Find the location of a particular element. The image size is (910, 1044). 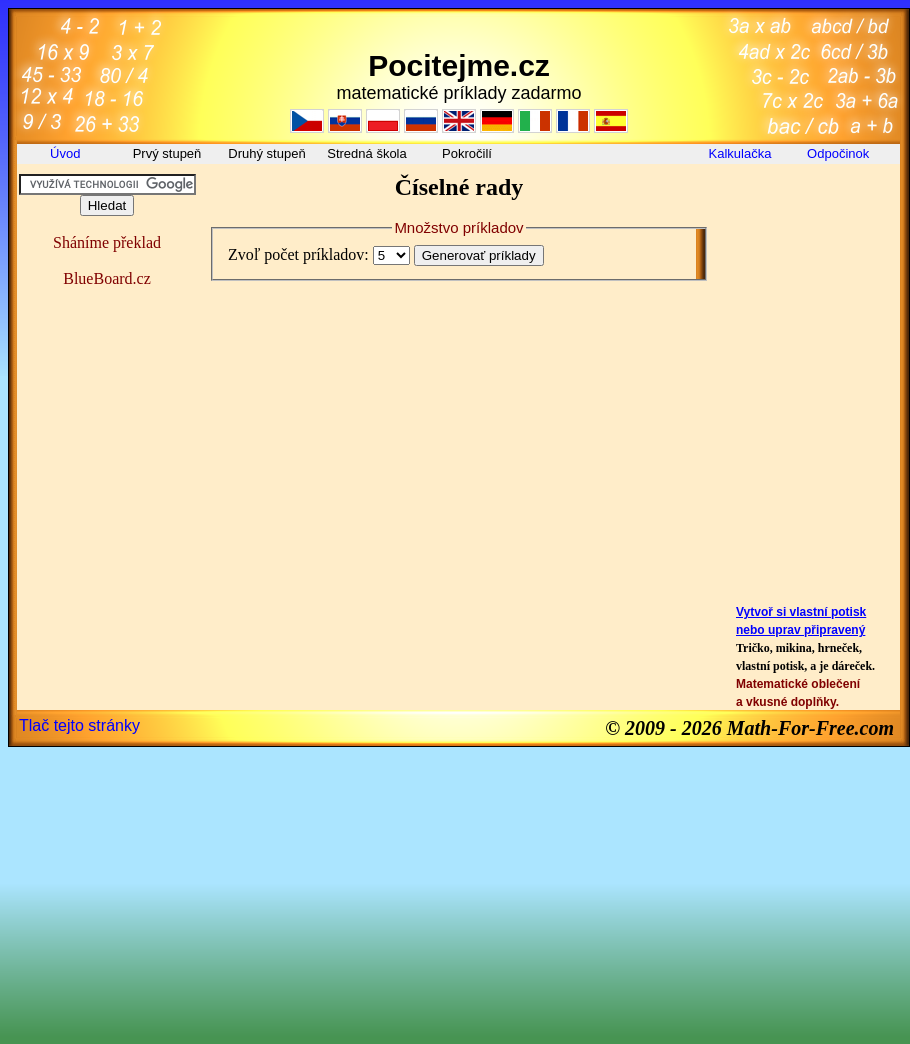

BlueBoard.cz is located at coordinates (107, 278).